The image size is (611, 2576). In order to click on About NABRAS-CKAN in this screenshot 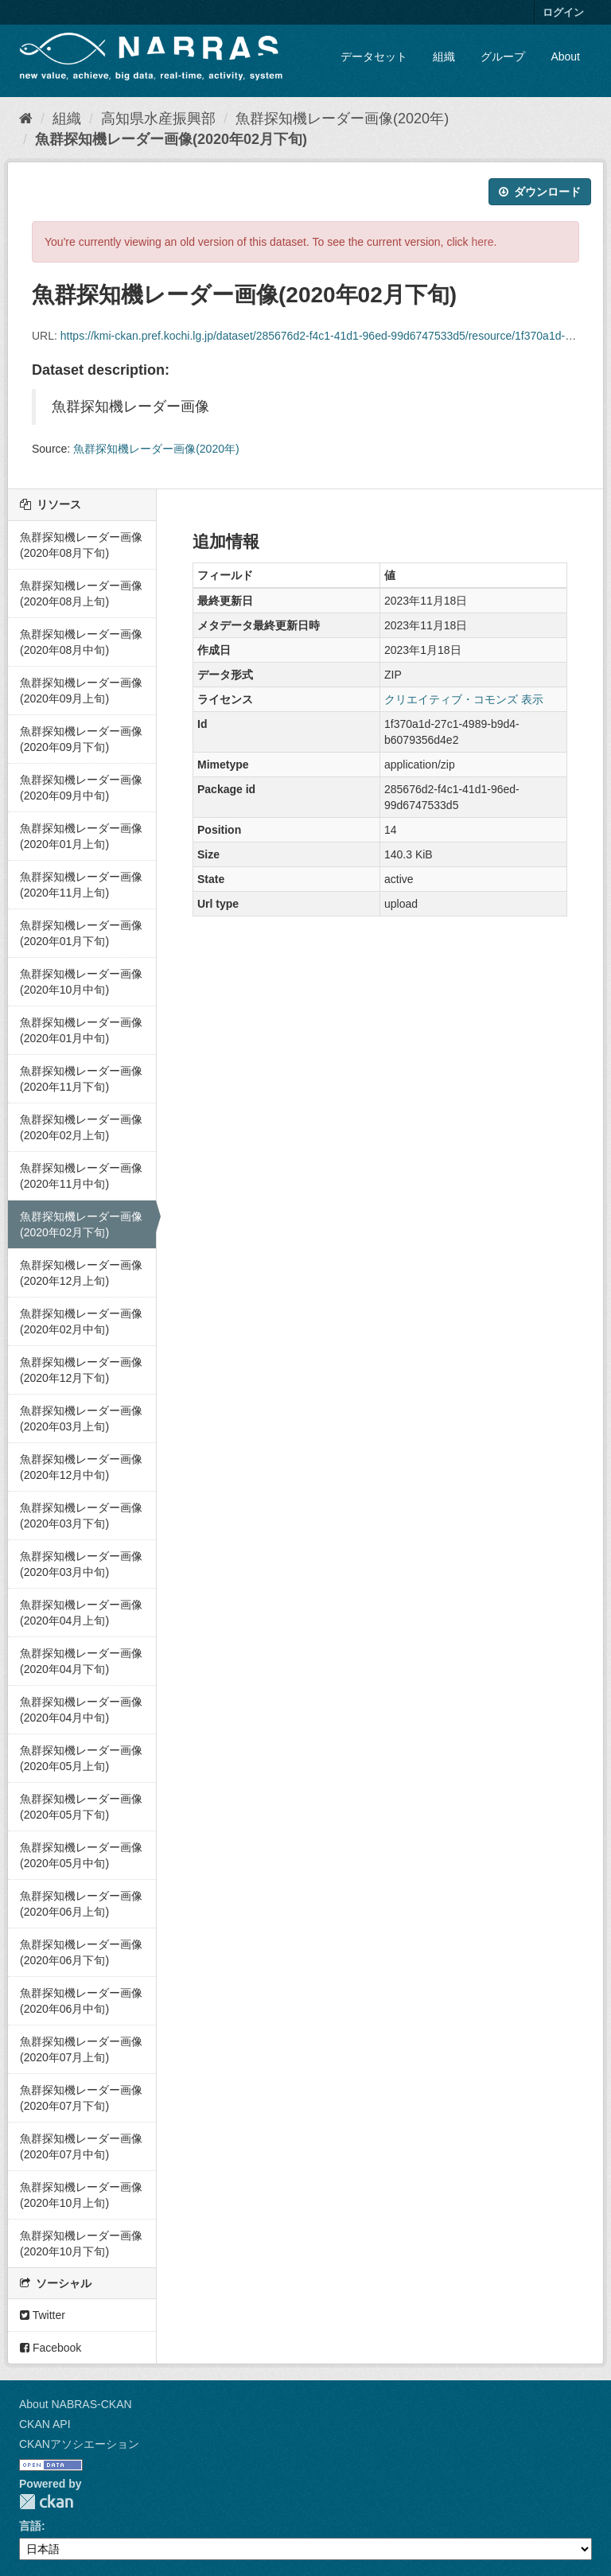, I will do `click(75, 2404)`.